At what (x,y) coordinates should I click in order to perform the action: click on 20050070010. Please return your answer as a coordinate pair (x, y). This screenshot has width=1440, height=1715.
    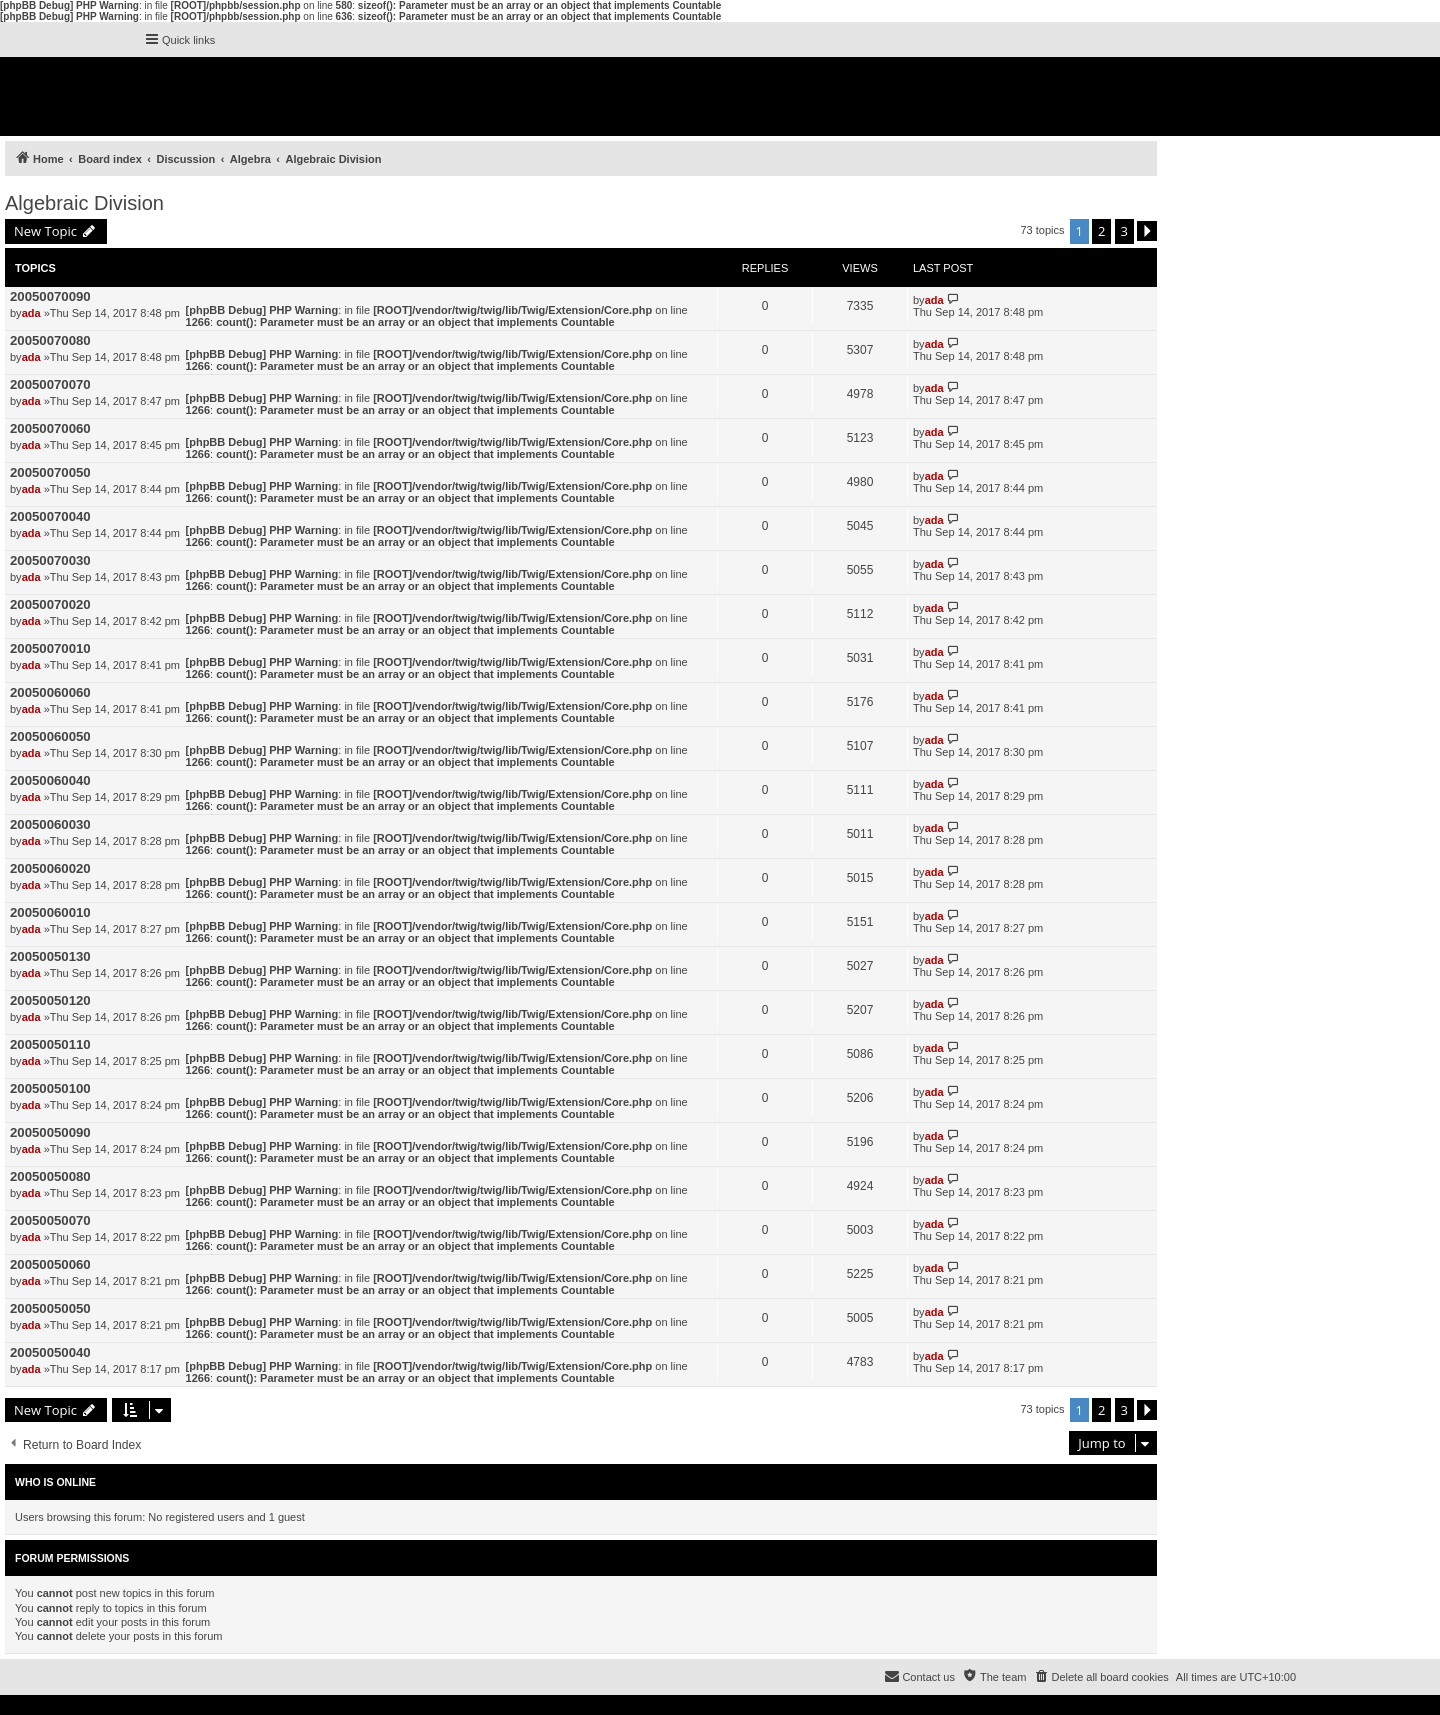
    Looking at the image, I should click on (50, 648).